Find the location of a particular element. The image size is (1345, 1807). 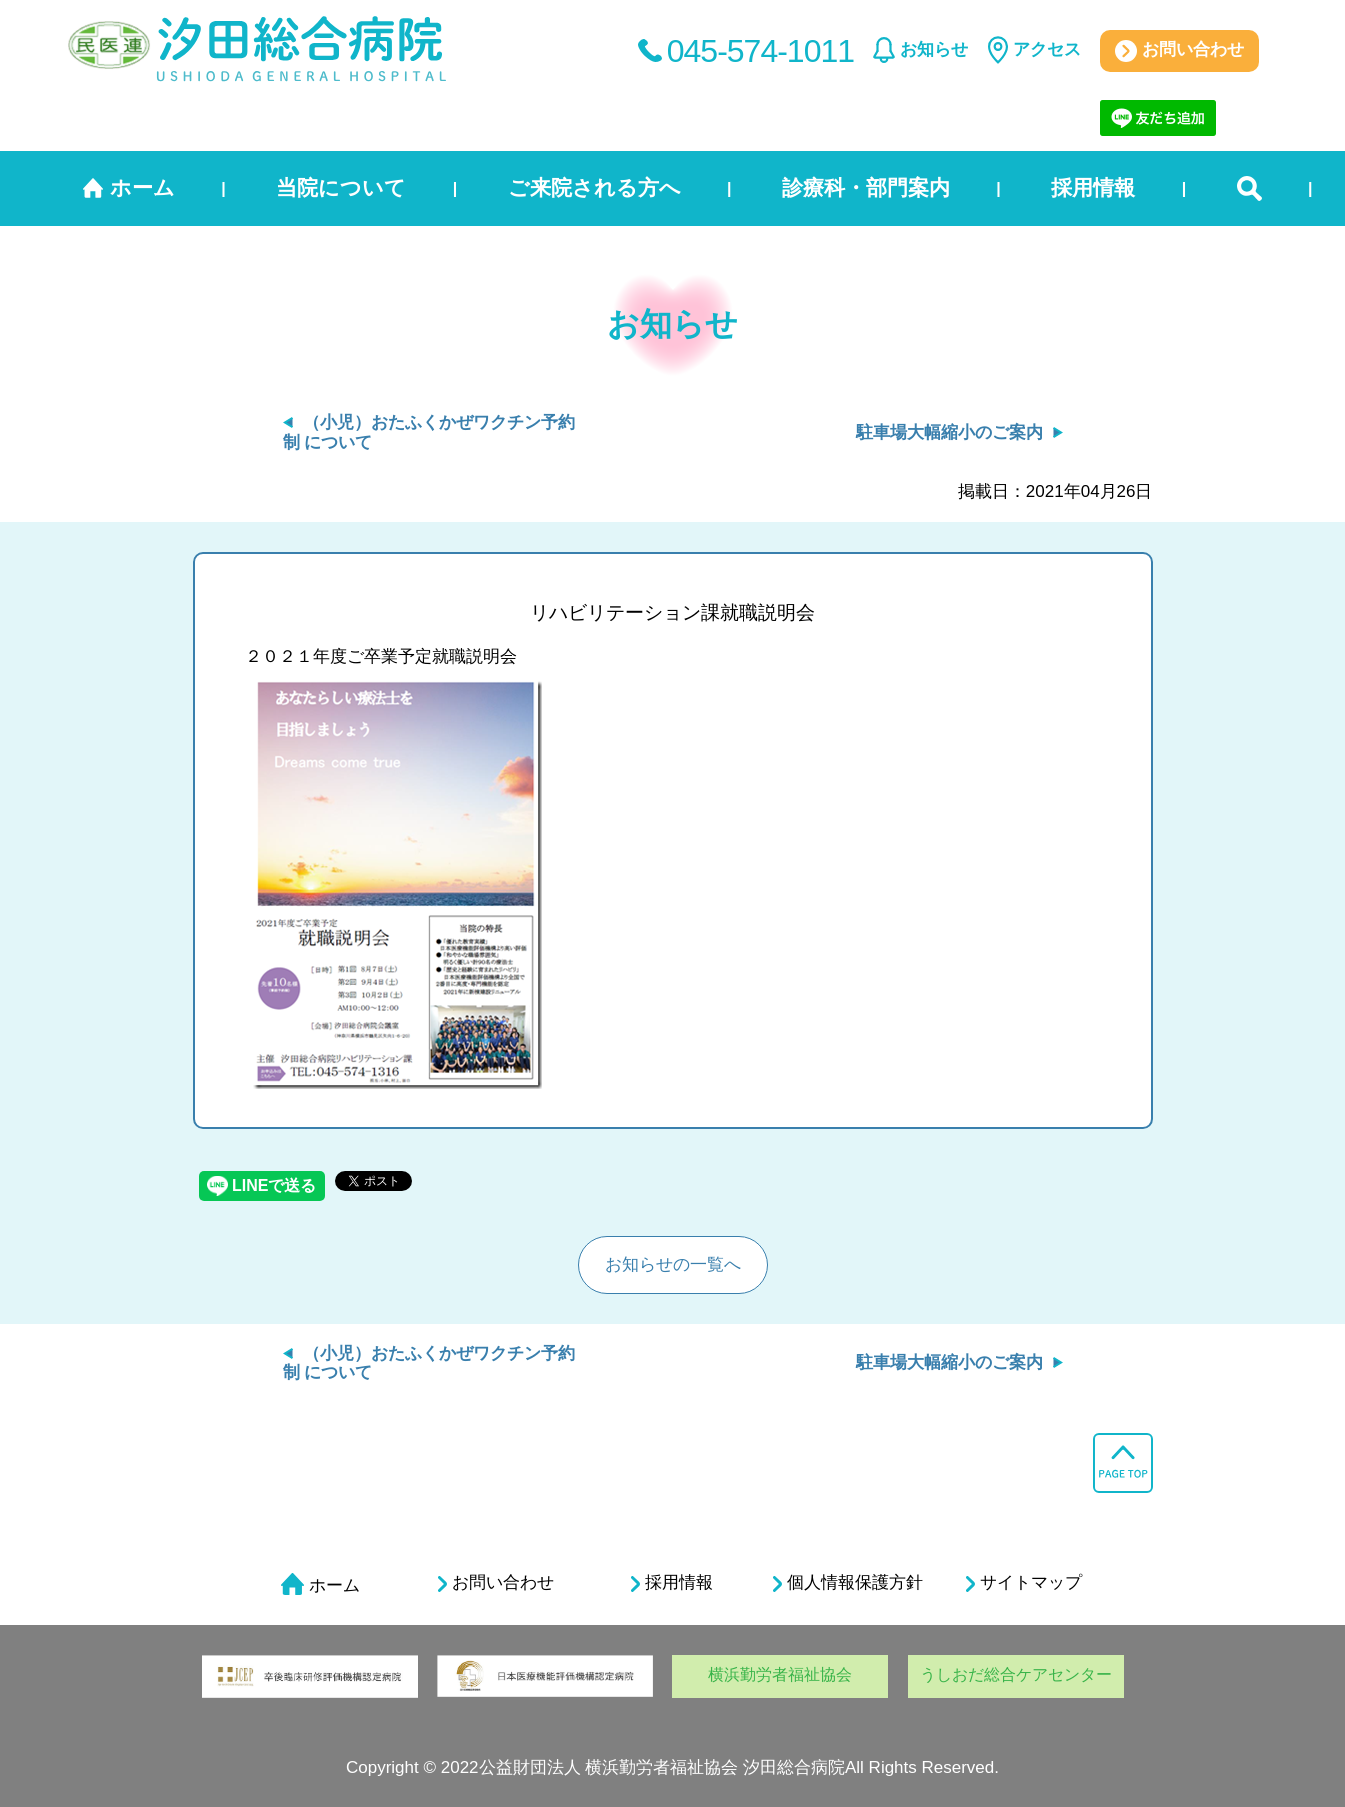

ご来院される方へ is located at coordinates (594, 187).